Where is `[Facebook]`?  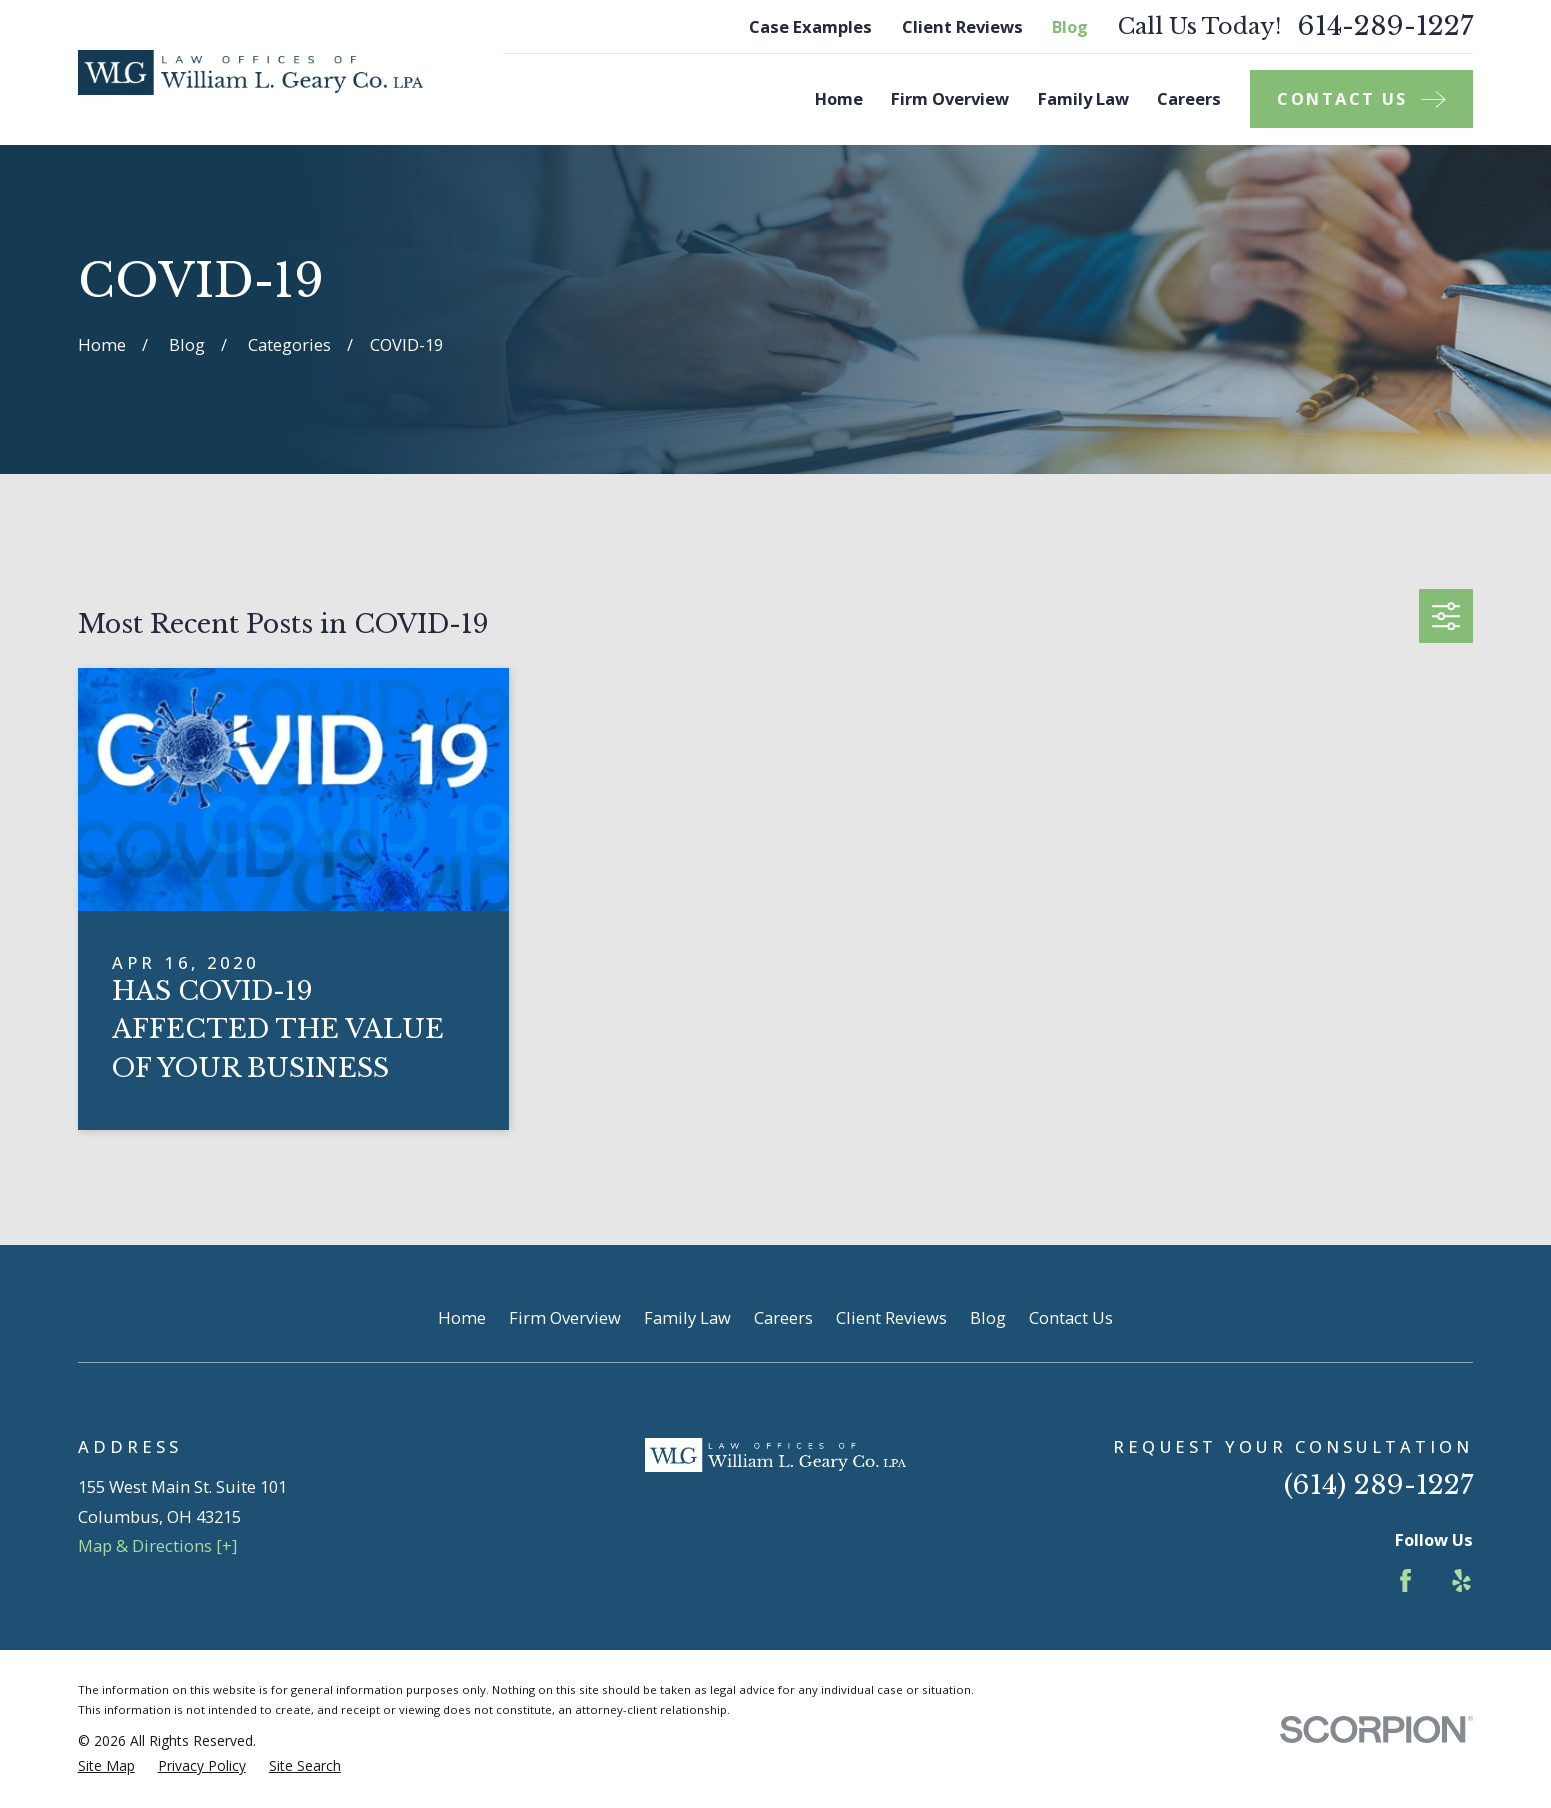
[Facebook] is located at coordinates (1405, 1580).